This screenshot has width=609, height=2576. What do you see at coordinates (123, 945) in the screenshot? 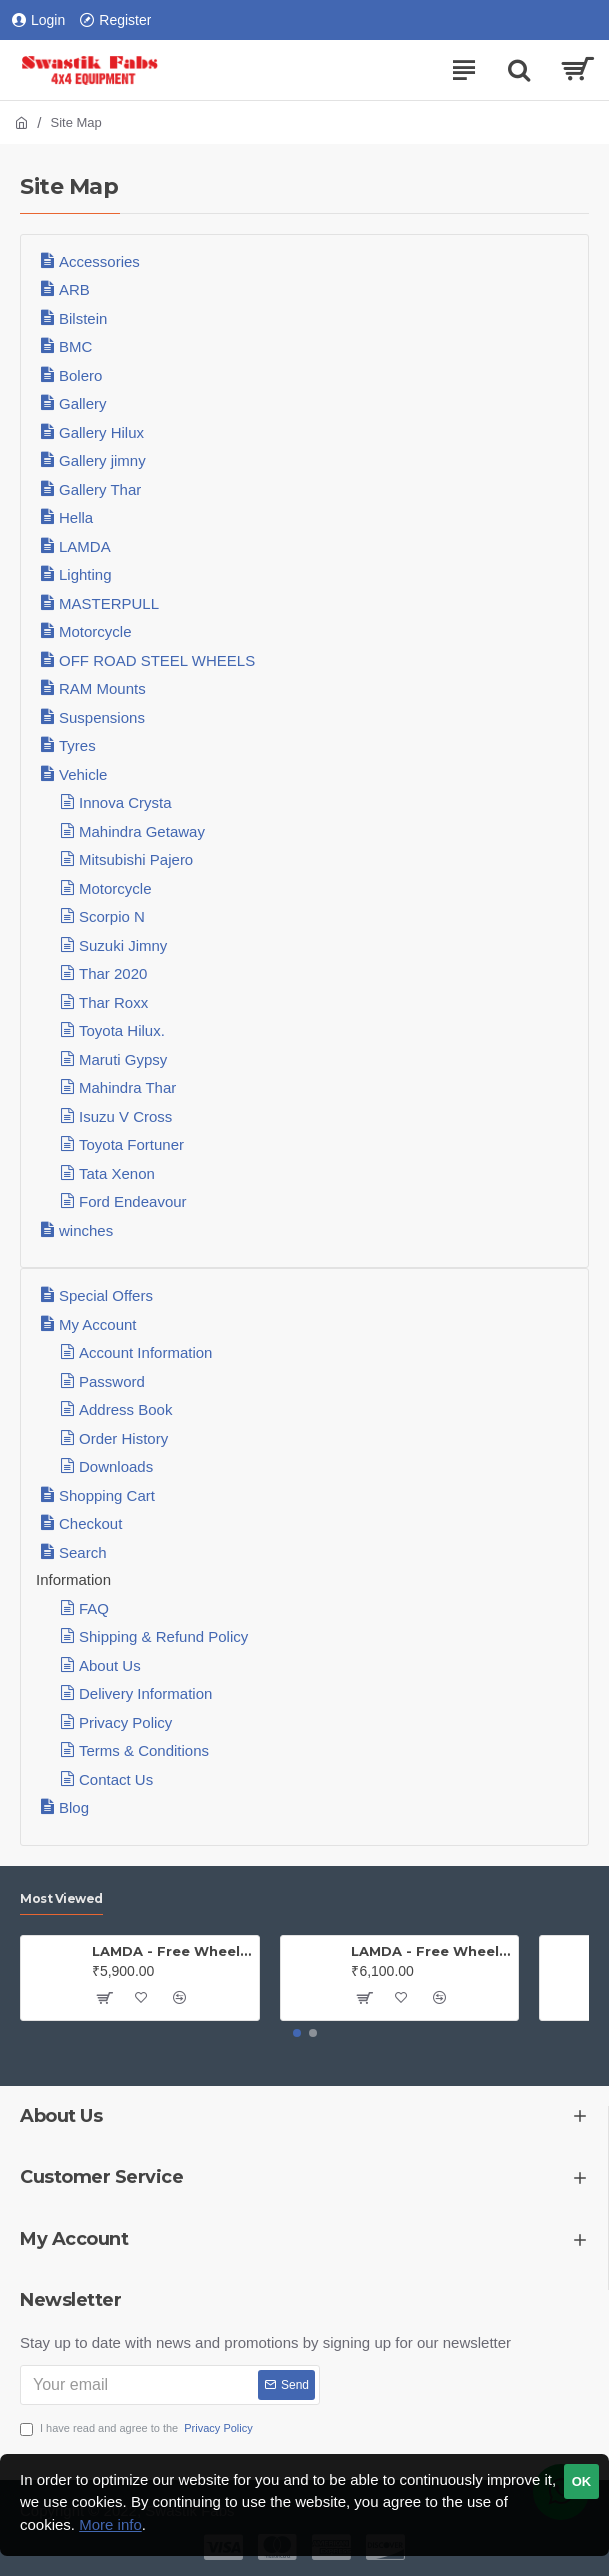
I see `Suzuki Jimny` at bounding box center [123, 945].